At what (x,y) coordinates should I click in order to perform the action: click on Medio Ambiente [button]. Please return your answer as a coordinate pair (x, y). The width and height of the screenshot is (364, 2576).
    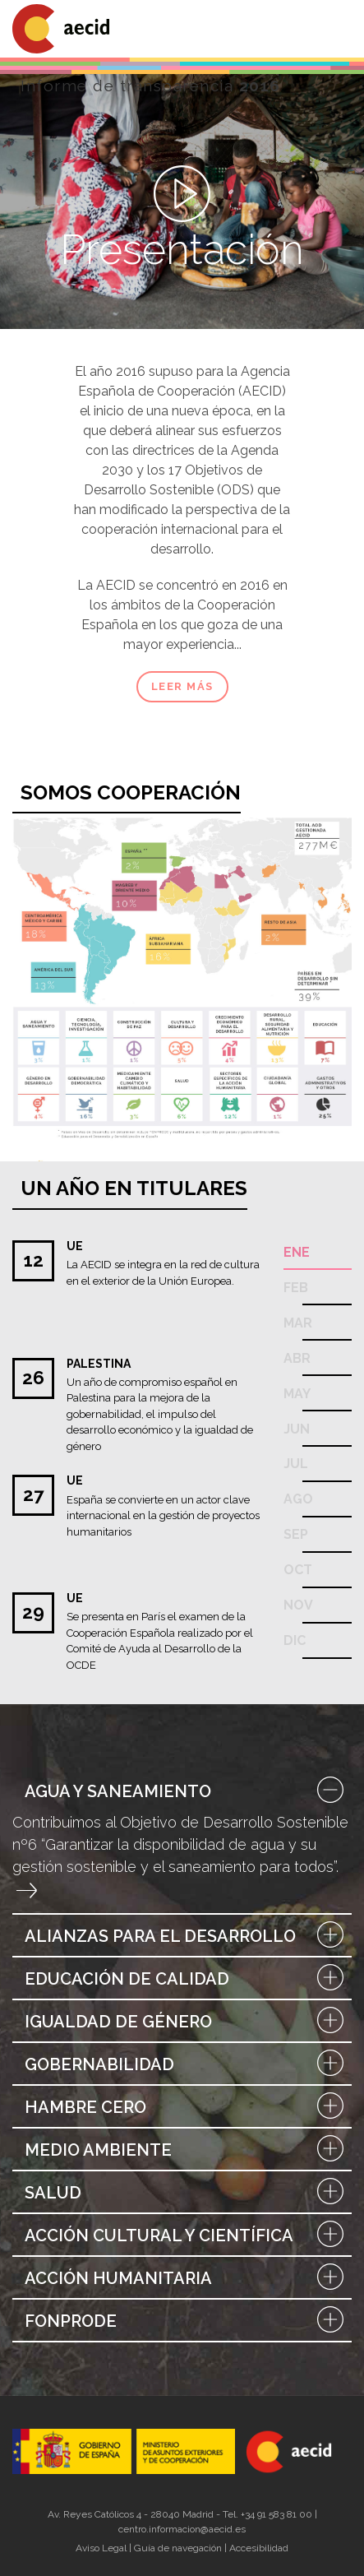
    Looking at the image, I should click on (182, 2150).